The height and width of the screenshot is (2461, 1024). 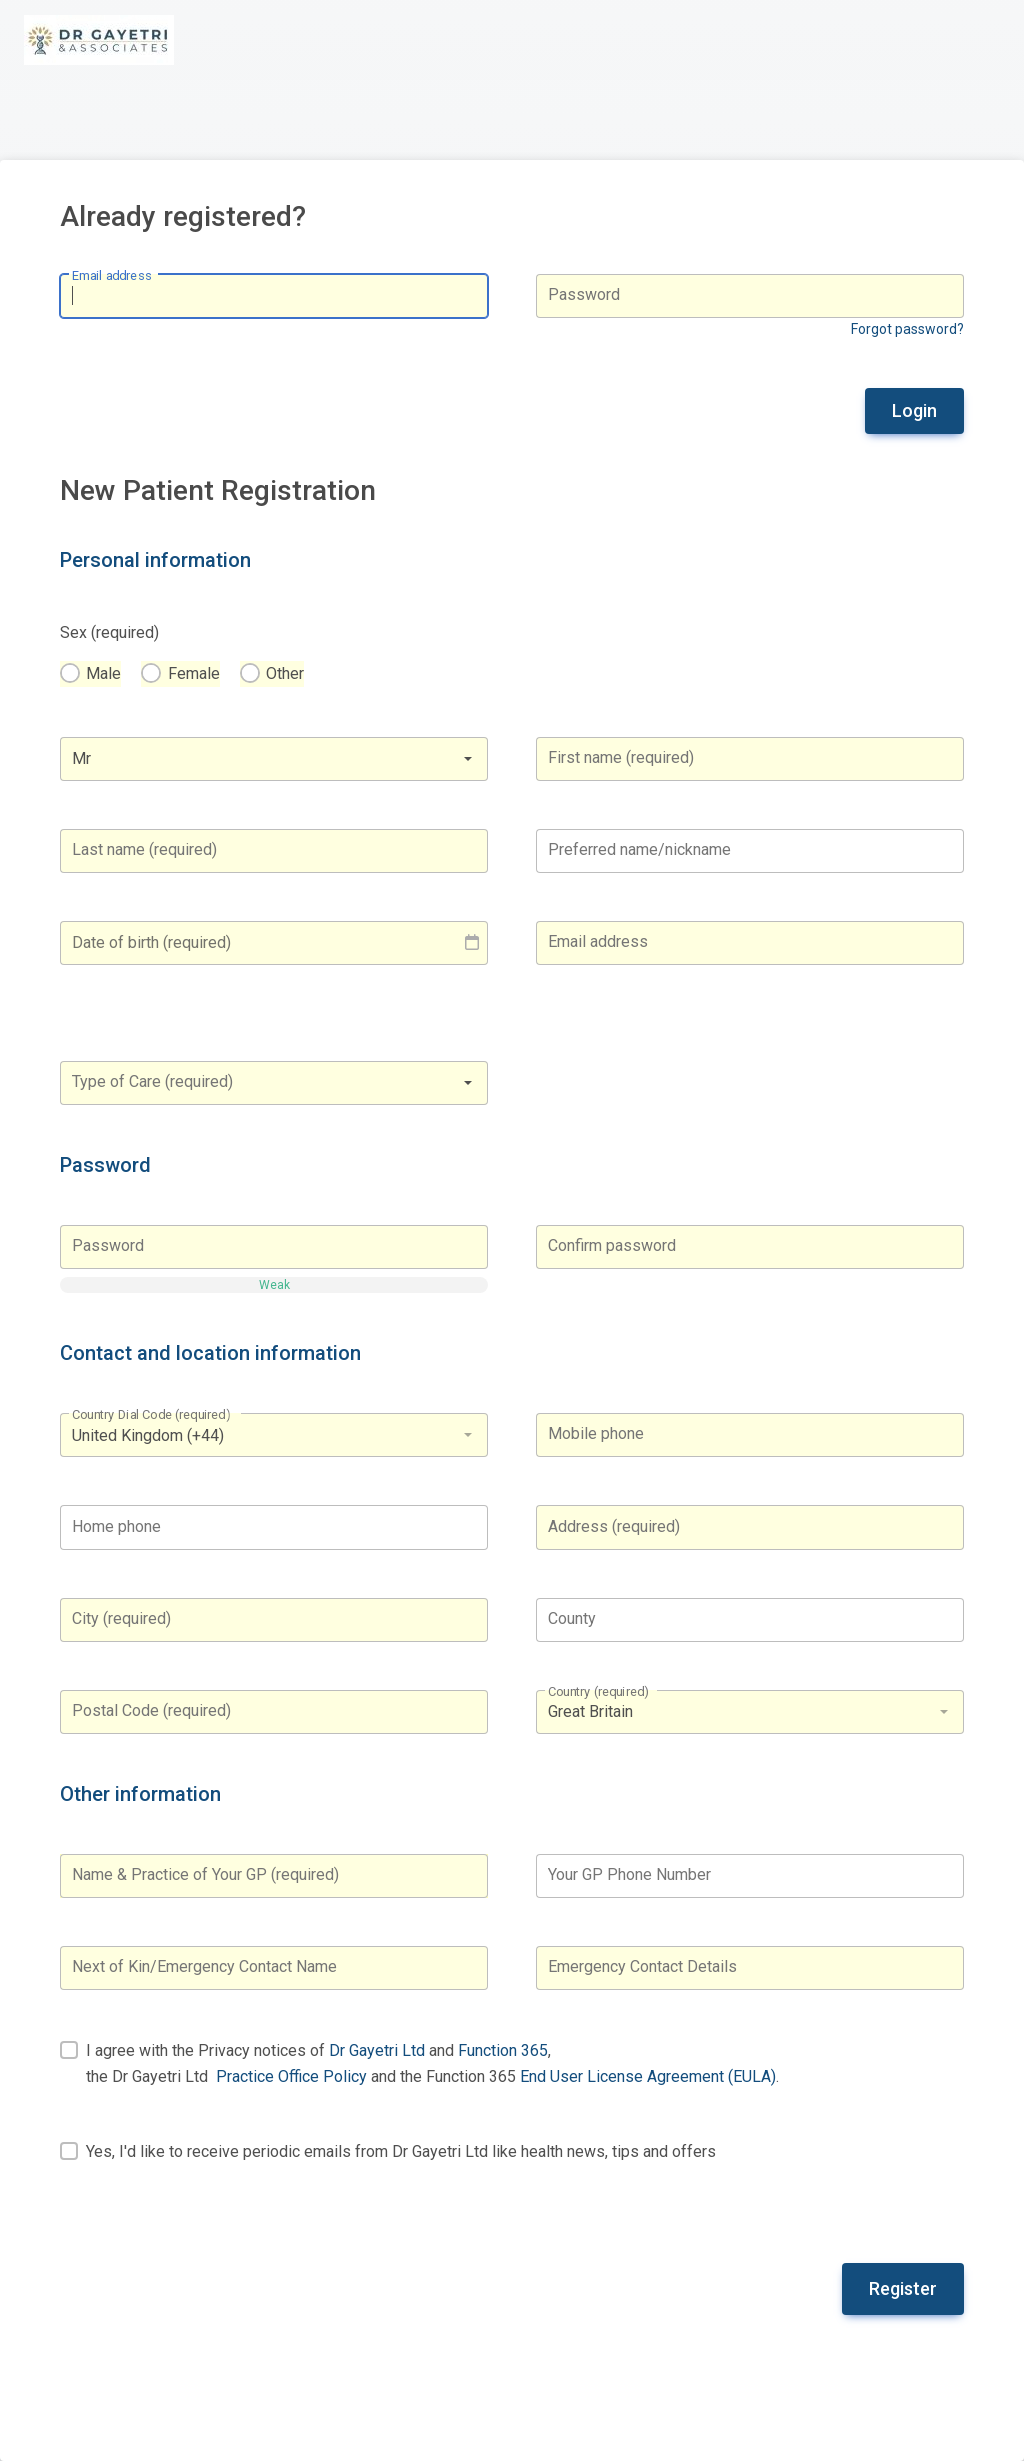 I want to click on I agree with the Privacy notices of and , the Dr Gayetri Ltd and the Function 365 ., so click(x=432, y=2063).